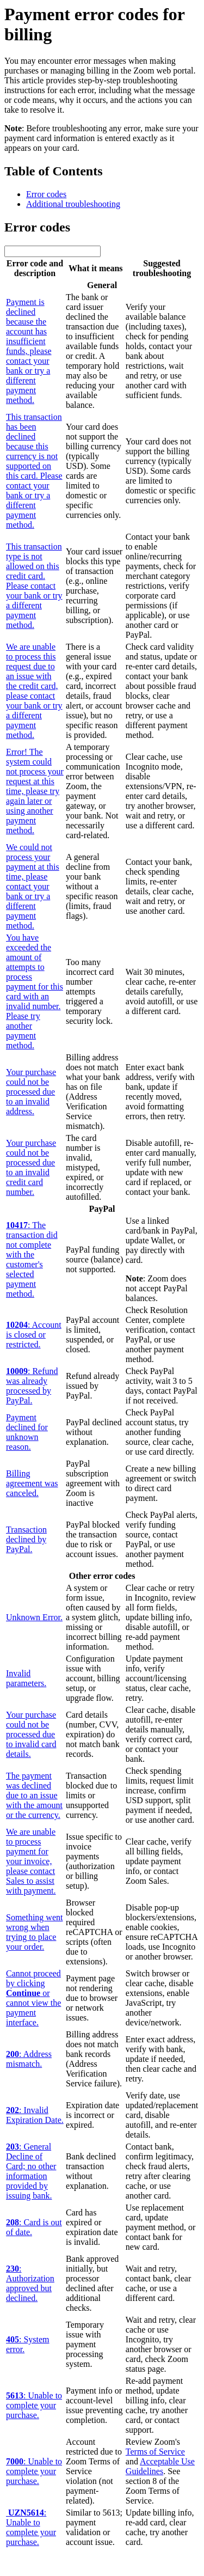 This screenshot has height=2576, width=204. What do you see at coordinates (35, 2115) in the screenshot?
I see `: Invalid Expiration Date.` at bounding box center [35, 2115].